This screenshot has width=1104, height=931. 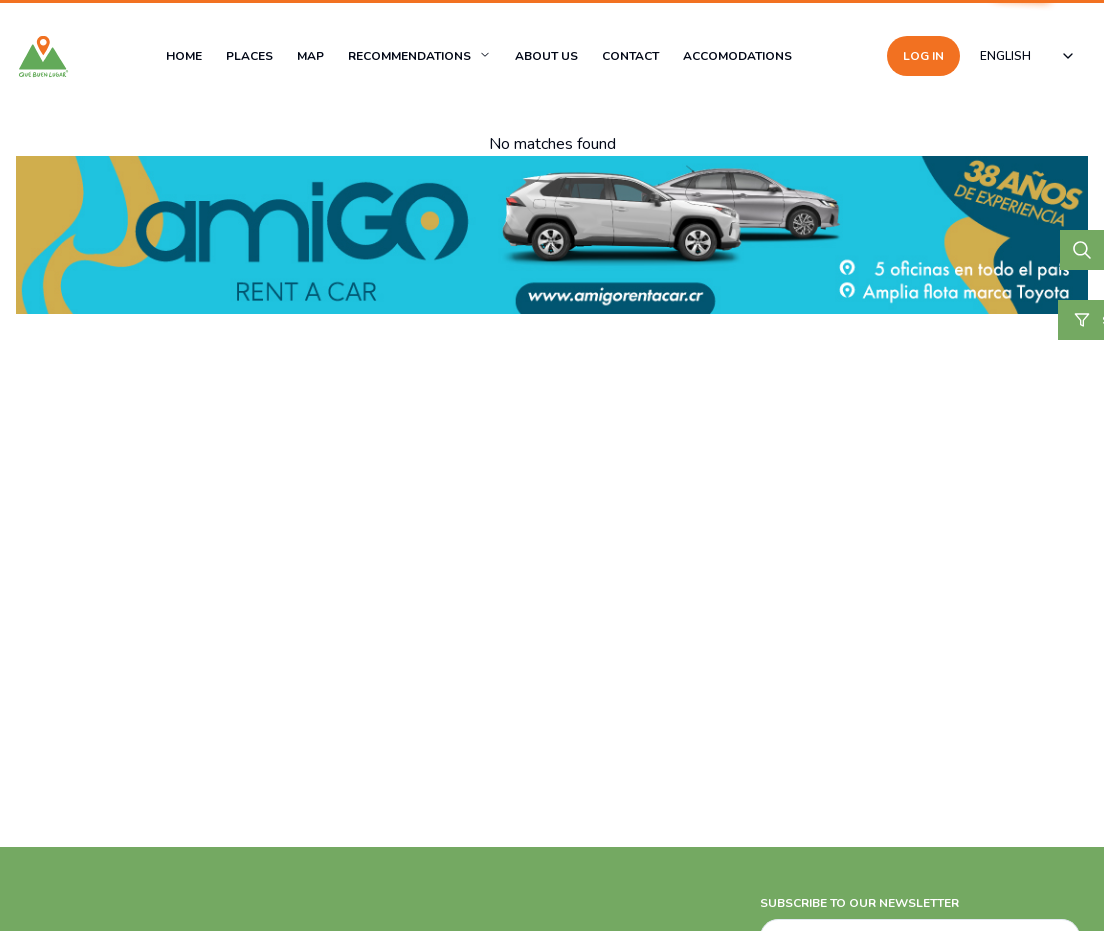 What do you see at coordinates (737, 56) in the screenshot?
I see `ACCOMODATIONS` at bounding box center [737, 56].